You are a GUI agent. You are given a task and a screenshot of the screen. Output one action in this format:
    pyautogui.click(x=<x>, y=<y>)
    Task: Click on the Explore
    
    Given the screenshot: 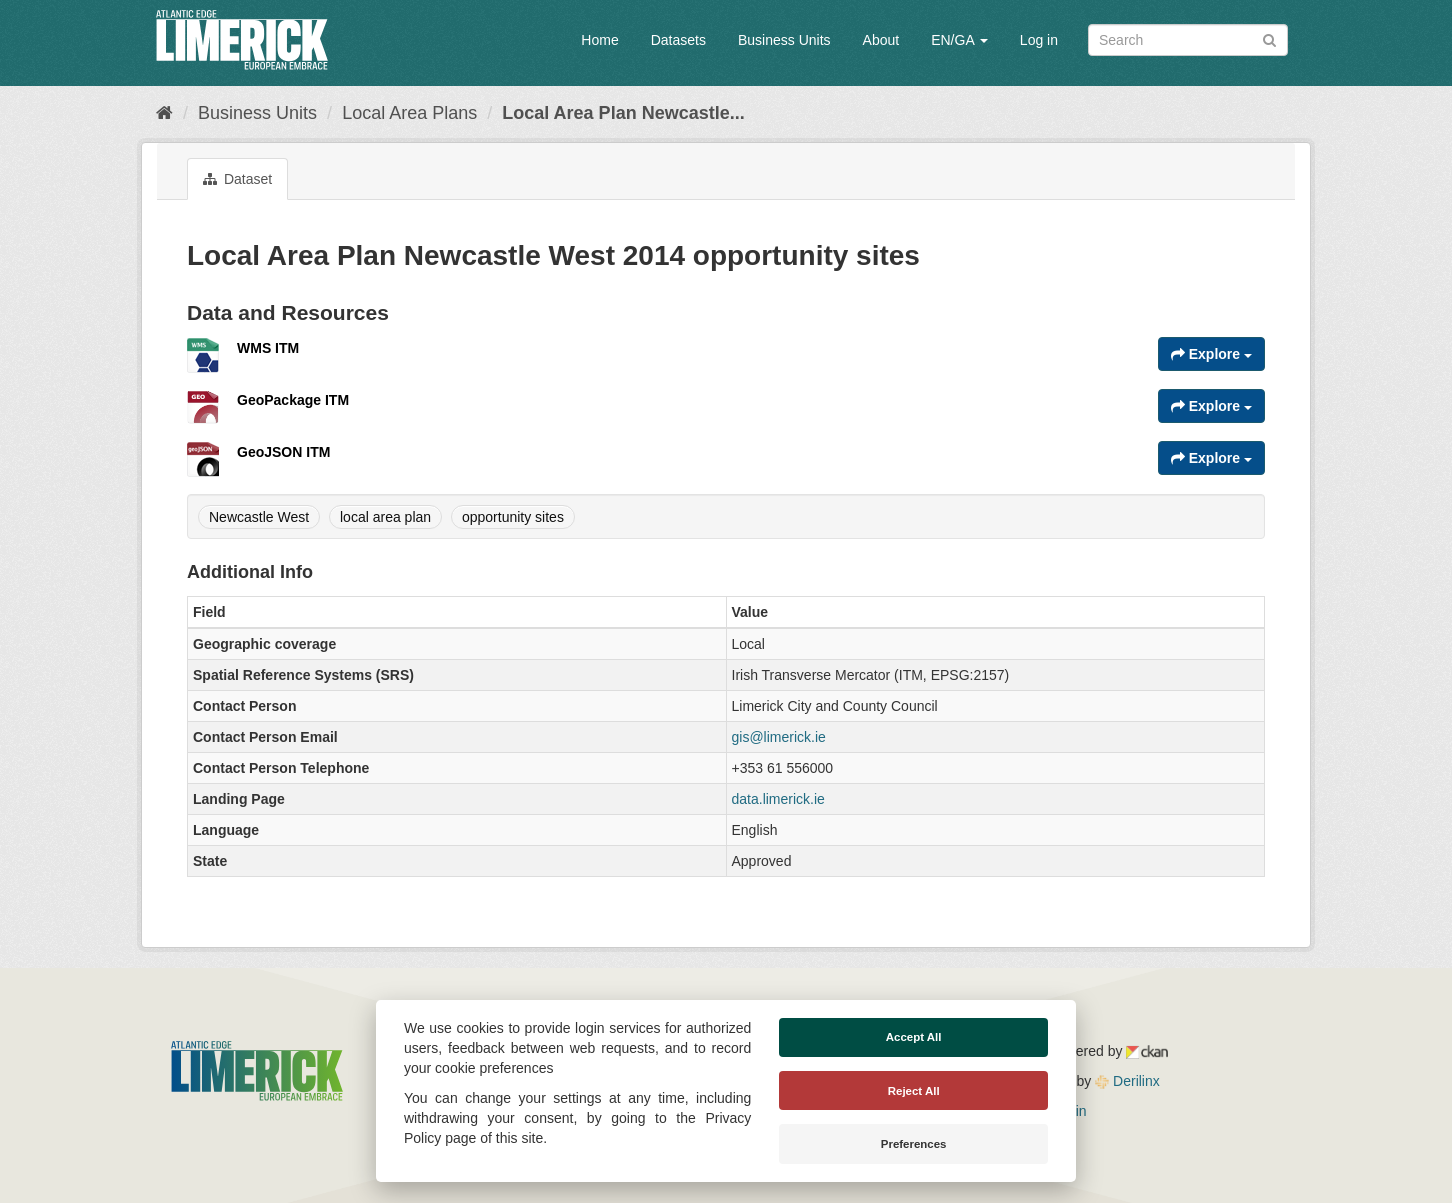 What is the action you would take?
    pyautogui.click(x=1211, y=354)
    